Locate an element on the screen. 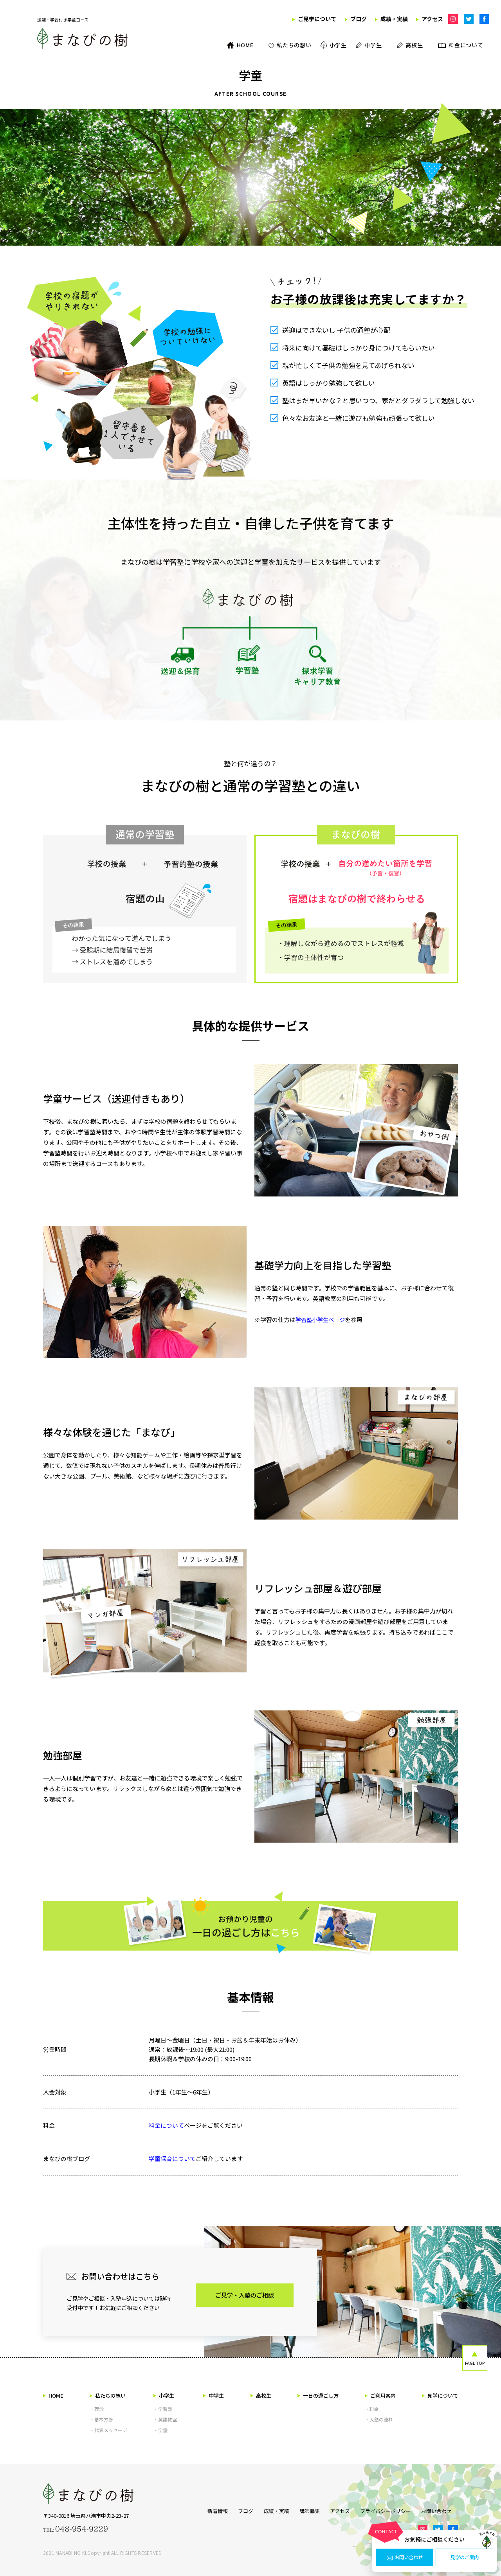 The width and height of the screenshot is (501, 2576). 成績・実績 is located at coordinates (270, 2510).